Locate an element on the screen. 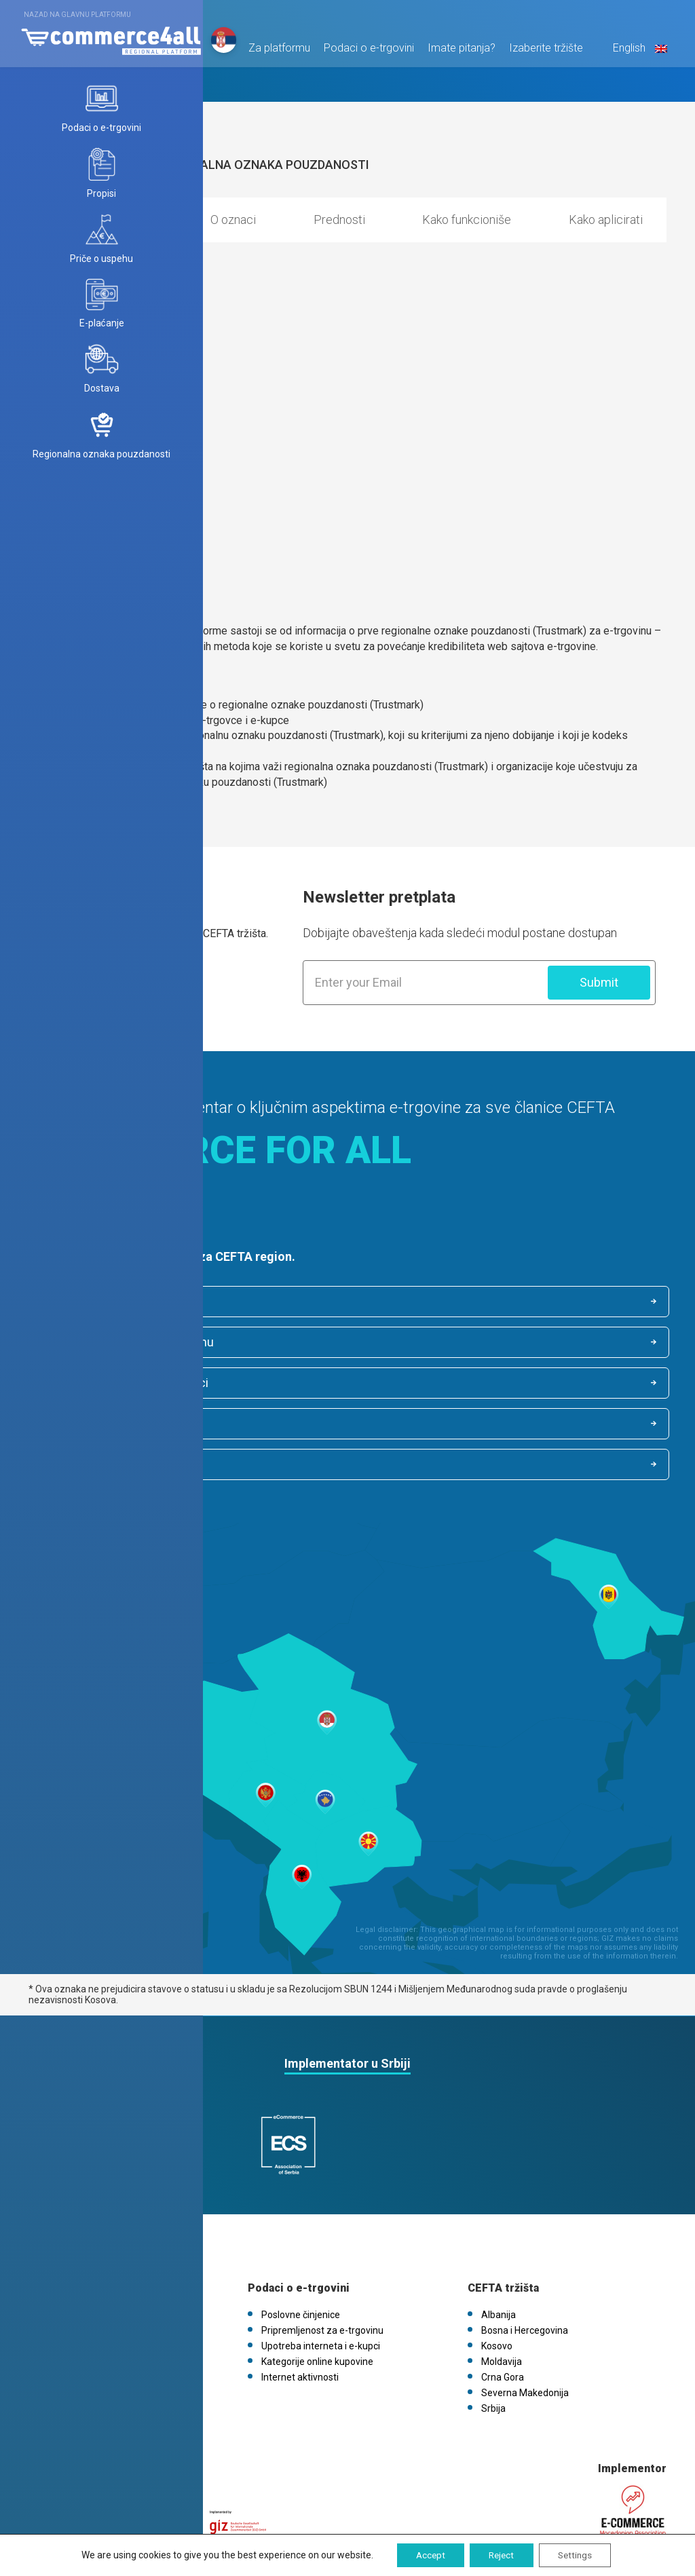 The height and width of the screenshot is (2576, 695). English is located at coordinates (635, 51).